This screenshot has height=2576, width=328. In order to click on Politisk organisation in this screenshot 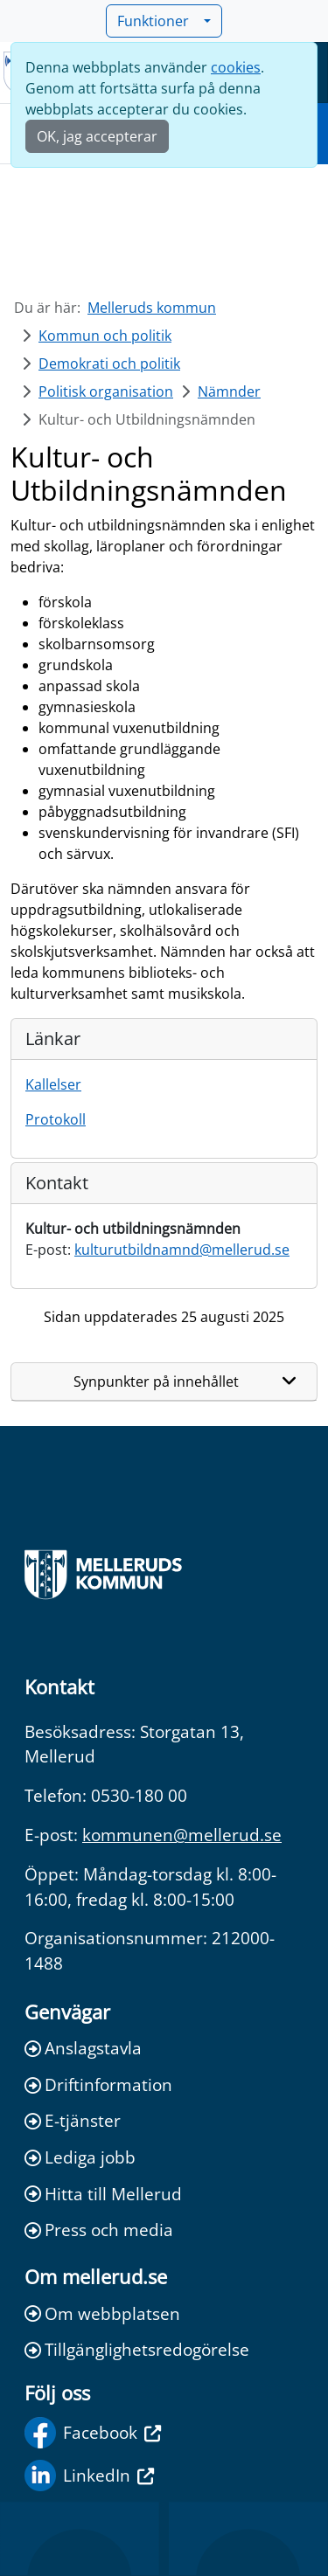, I will do `click(105, 391)`.